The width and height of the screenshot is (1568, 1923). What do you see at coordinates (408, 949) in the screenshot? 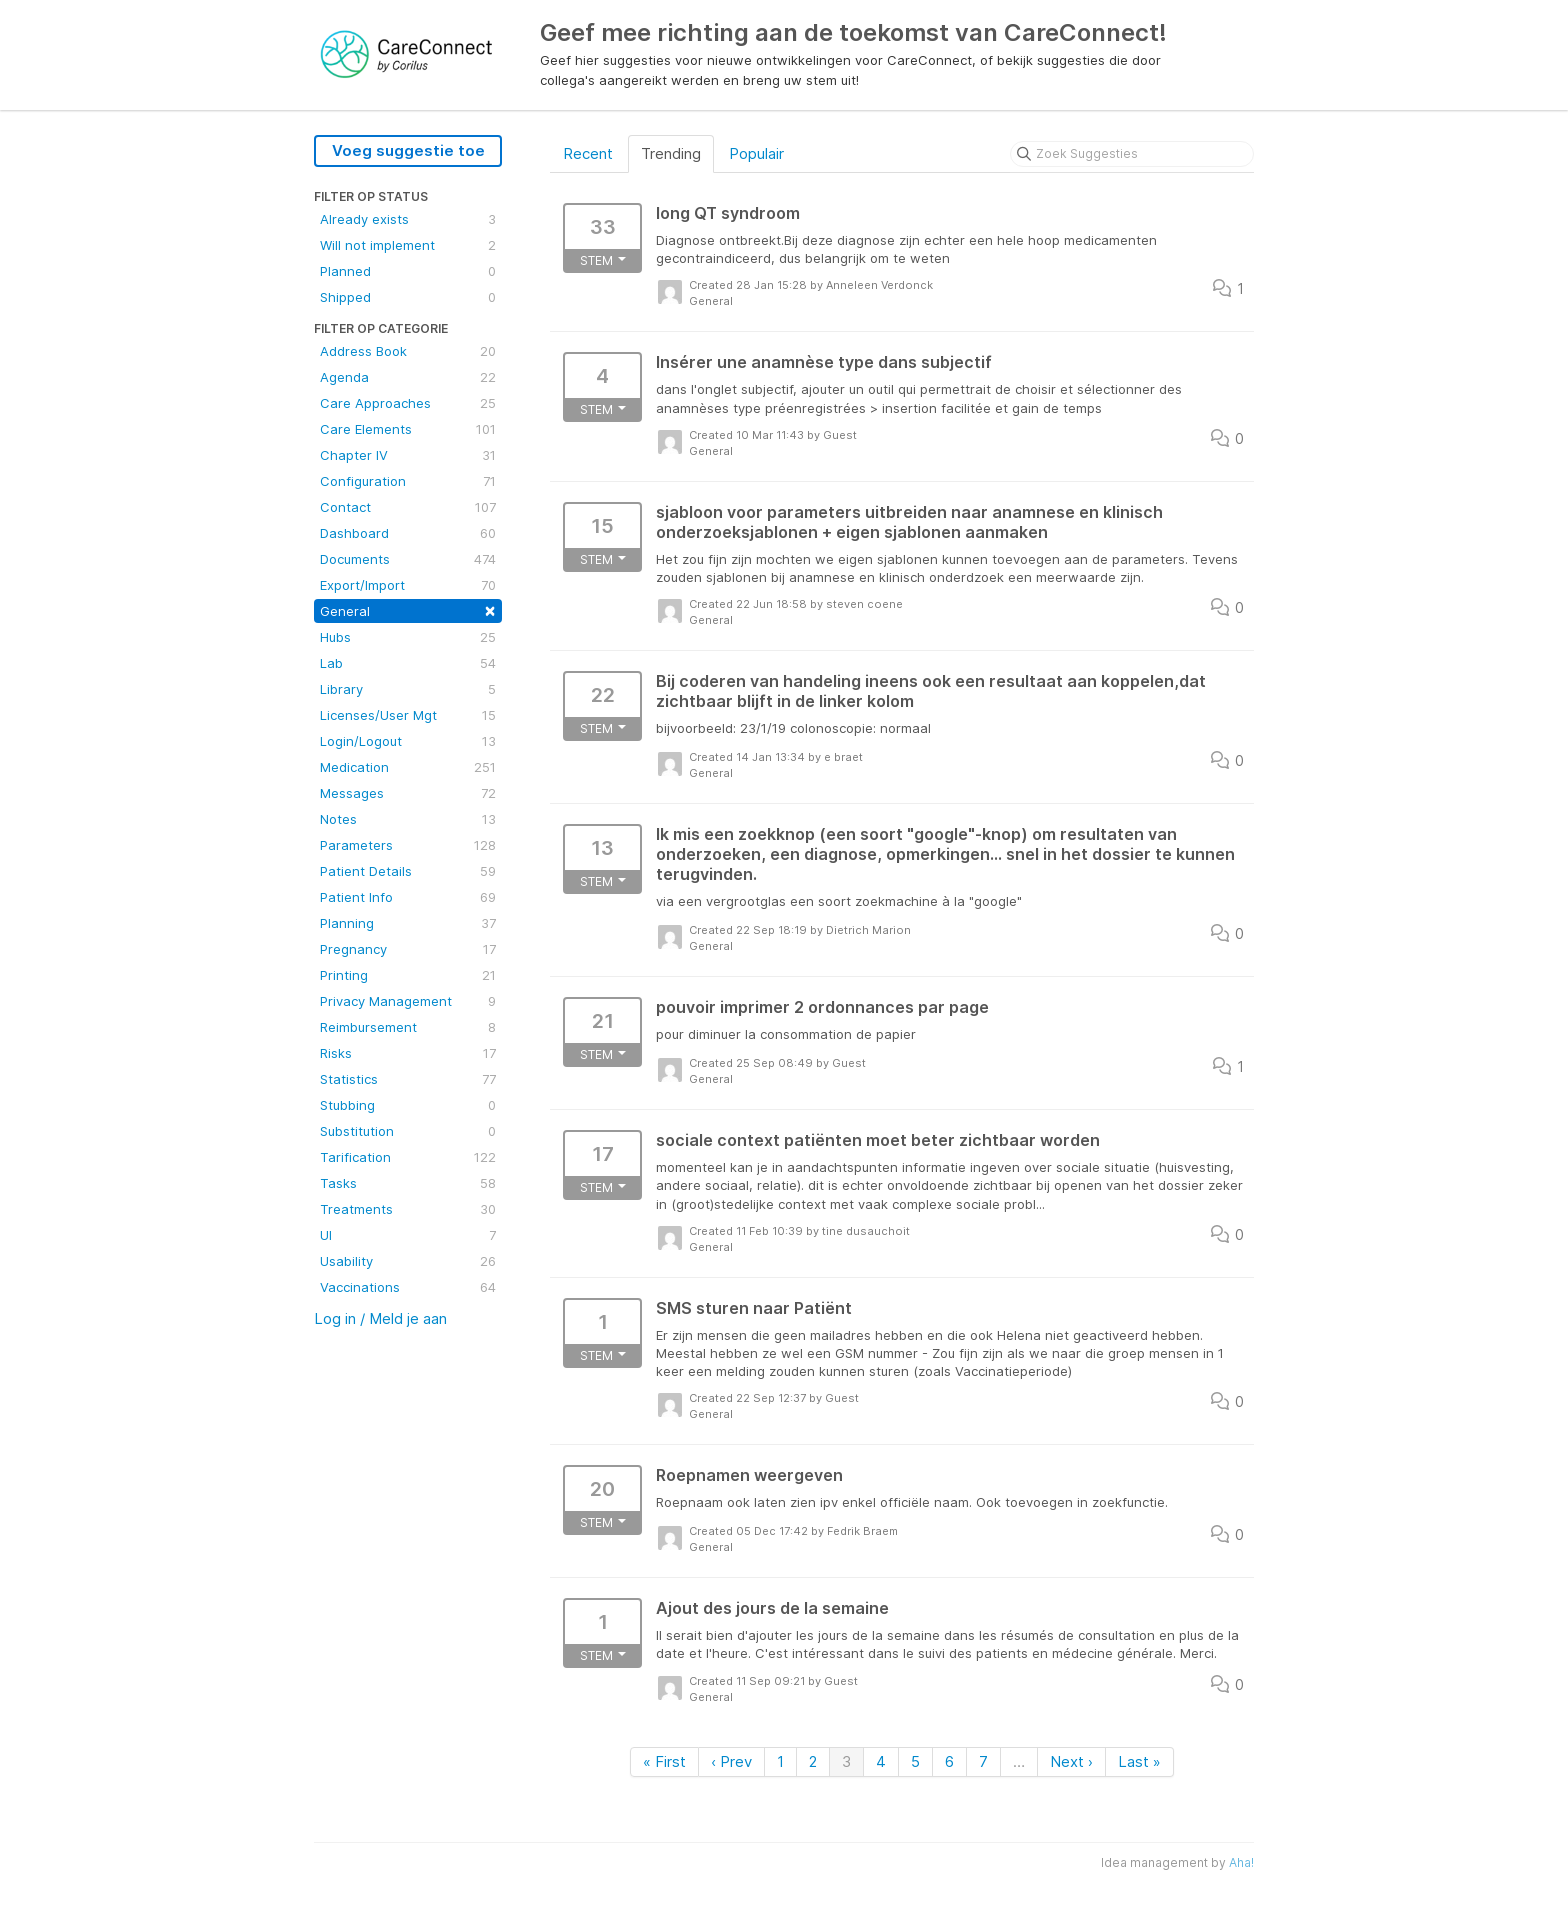
I see `Pregnancy` at bounding box center [408, 949].